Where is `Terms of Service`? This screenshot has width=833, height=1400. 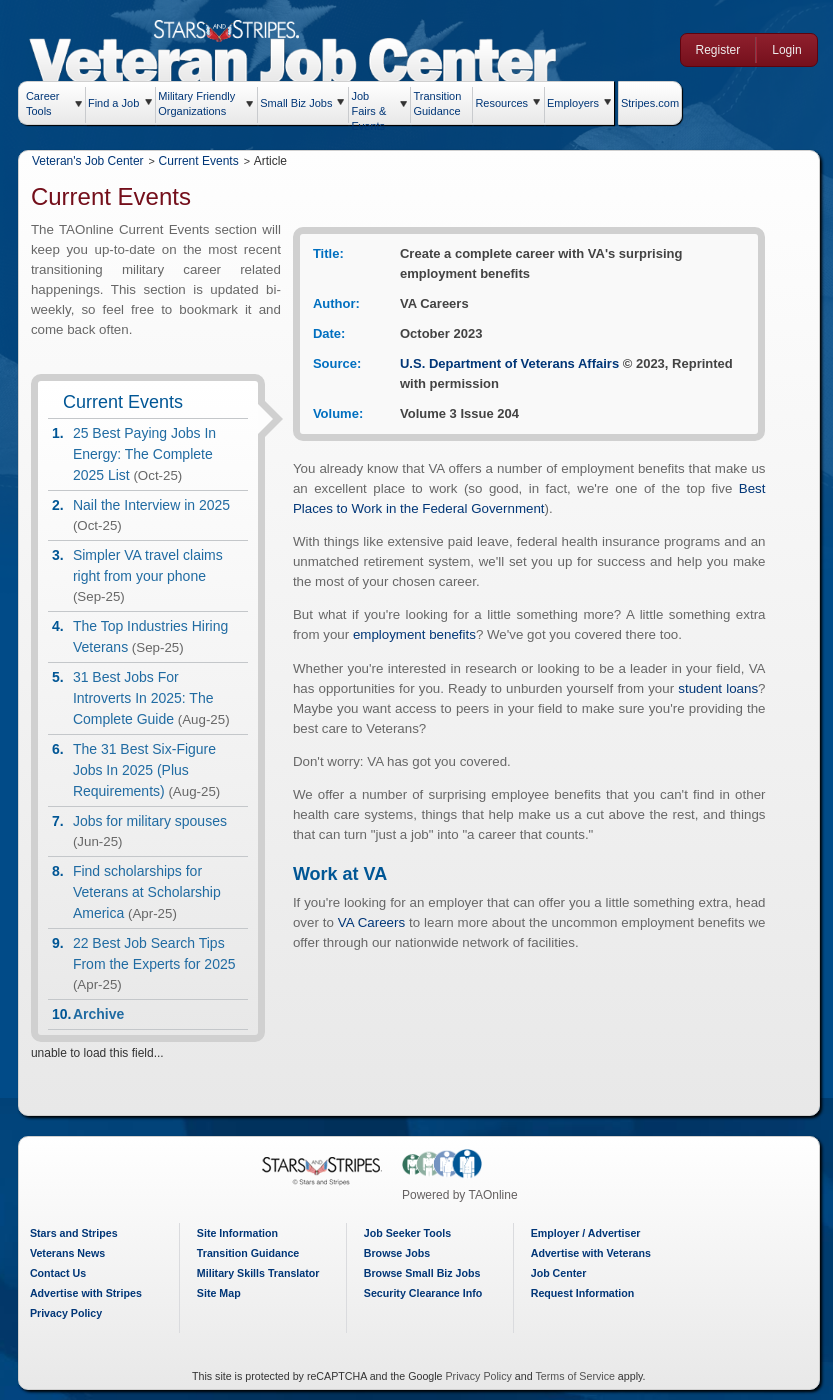
Terms of Service is located at coordinates (576, 1376).